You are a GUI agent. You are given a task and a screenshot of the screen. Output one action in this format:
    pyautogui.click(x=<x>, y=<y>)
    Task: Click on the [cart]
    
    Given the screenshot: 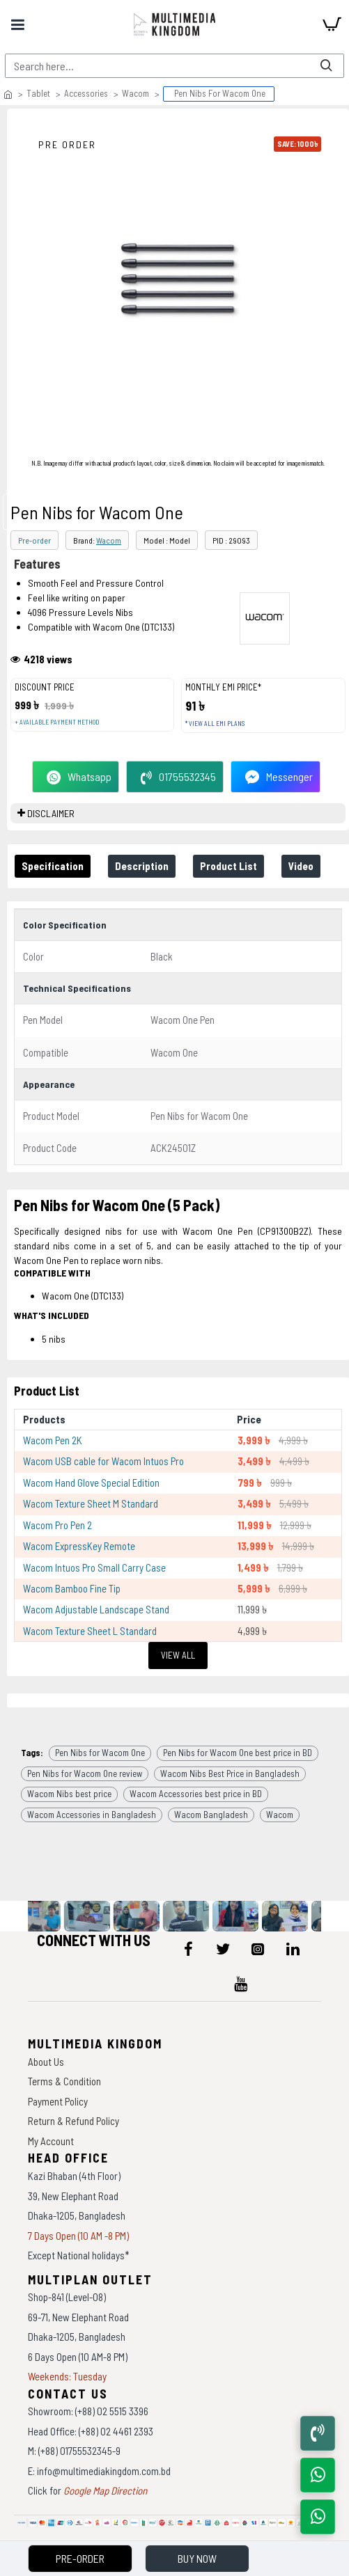 What is the action you would take?
    pyautogui.click(x=331, y=24)
    